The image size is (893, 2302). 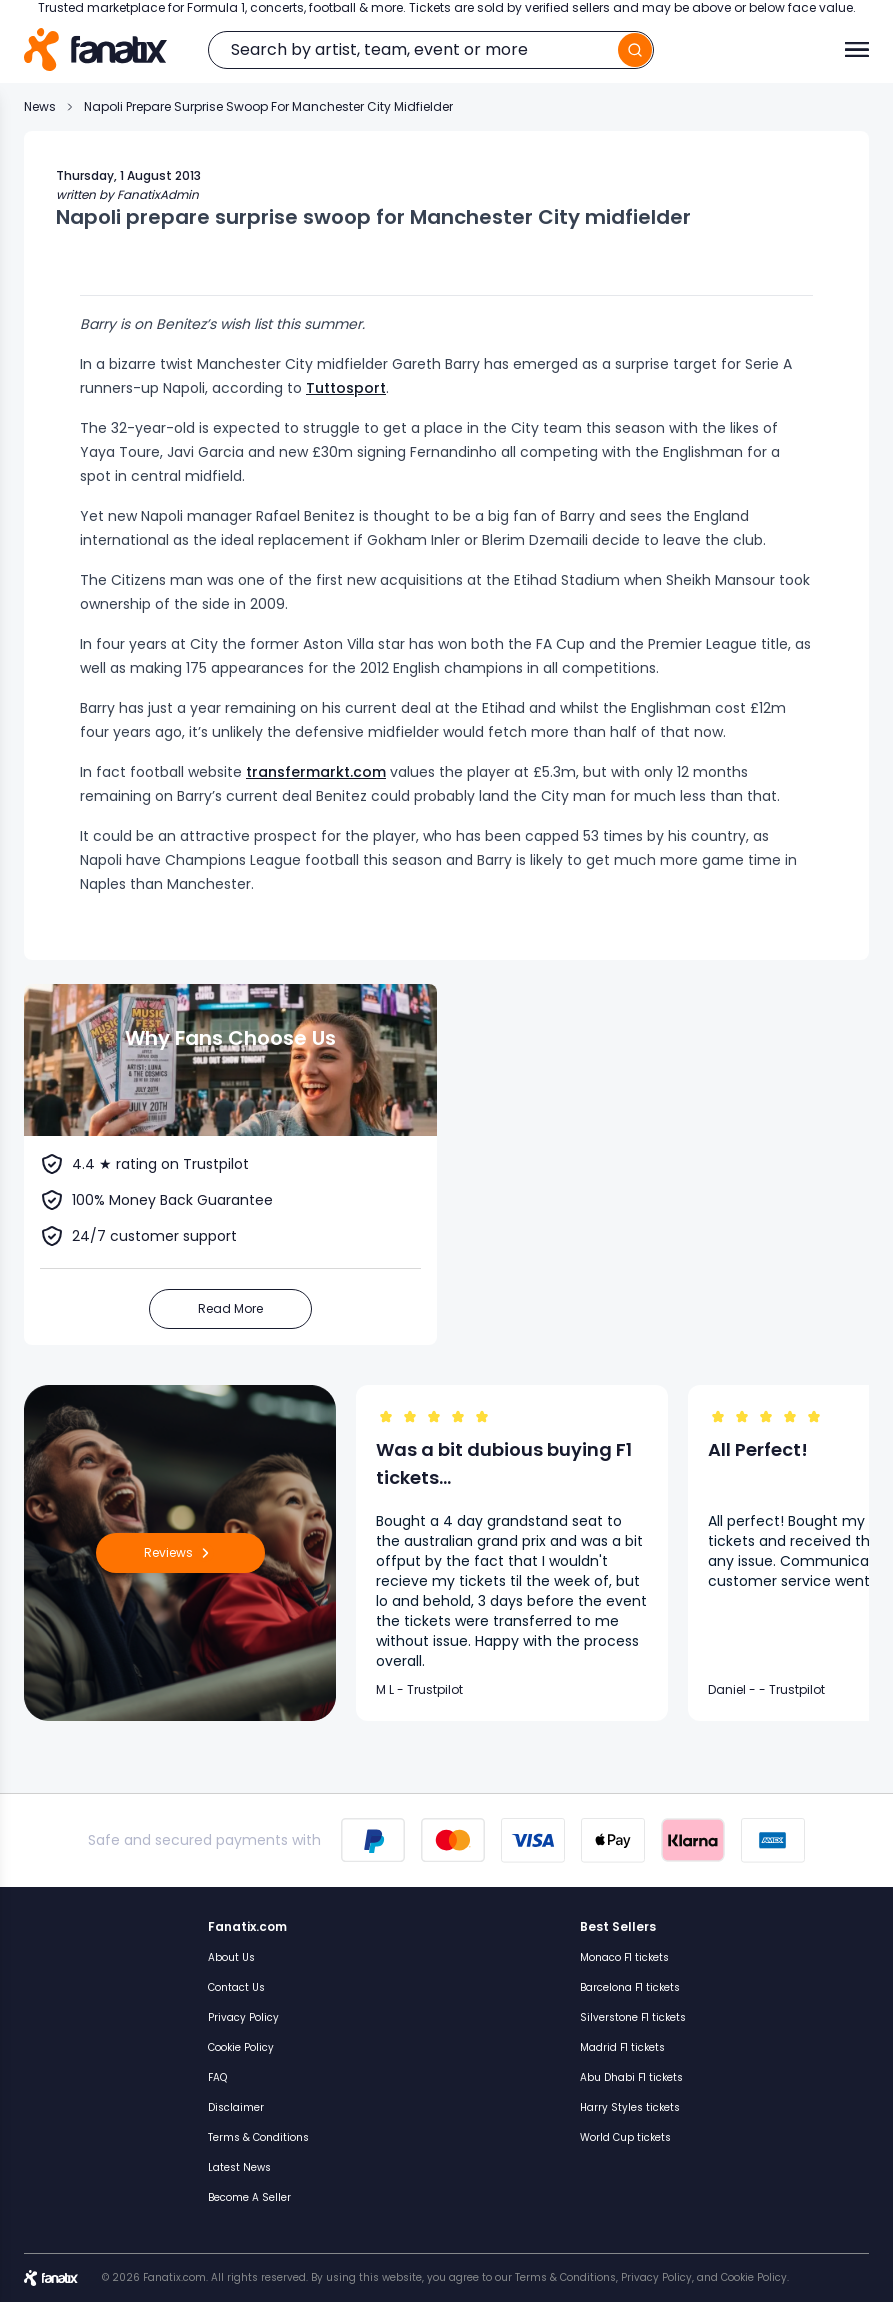 What do you see at coordinates (857, 50) in the screenshot?
I see `[Toggle menu]` at bounding box center [857, 50].